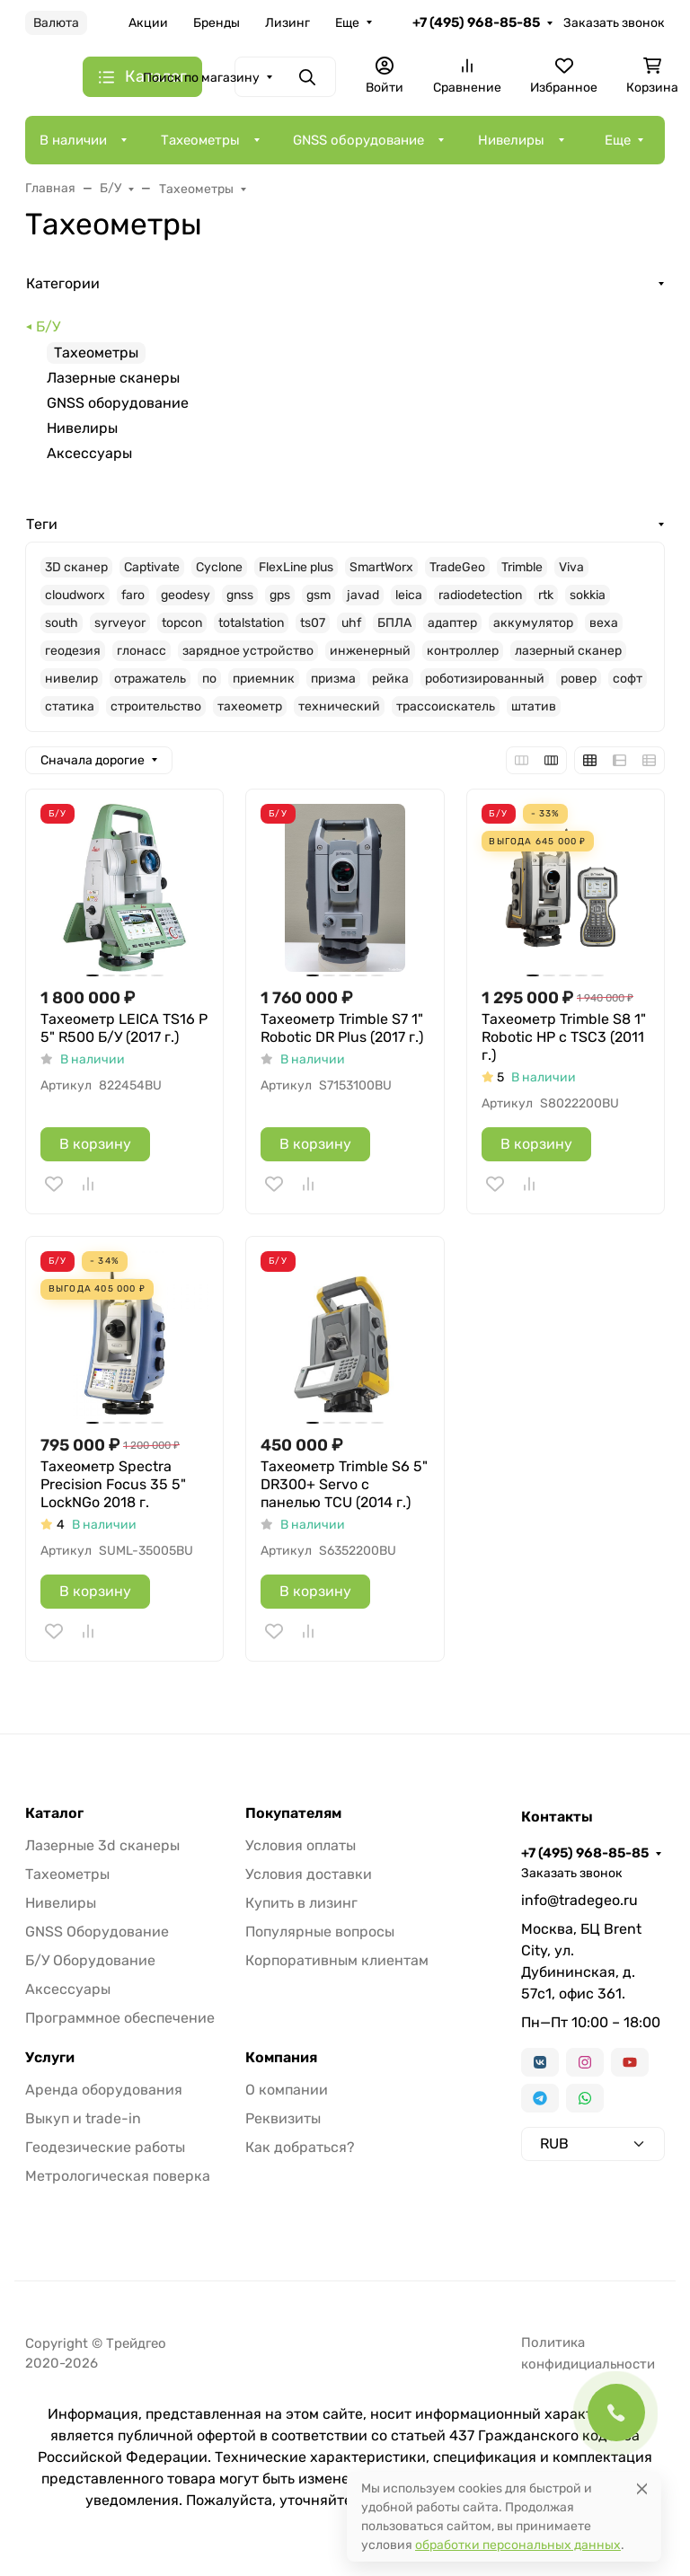  Describe the element at coordinates (333, 678) in the screenshot. I see `призма` at that location.